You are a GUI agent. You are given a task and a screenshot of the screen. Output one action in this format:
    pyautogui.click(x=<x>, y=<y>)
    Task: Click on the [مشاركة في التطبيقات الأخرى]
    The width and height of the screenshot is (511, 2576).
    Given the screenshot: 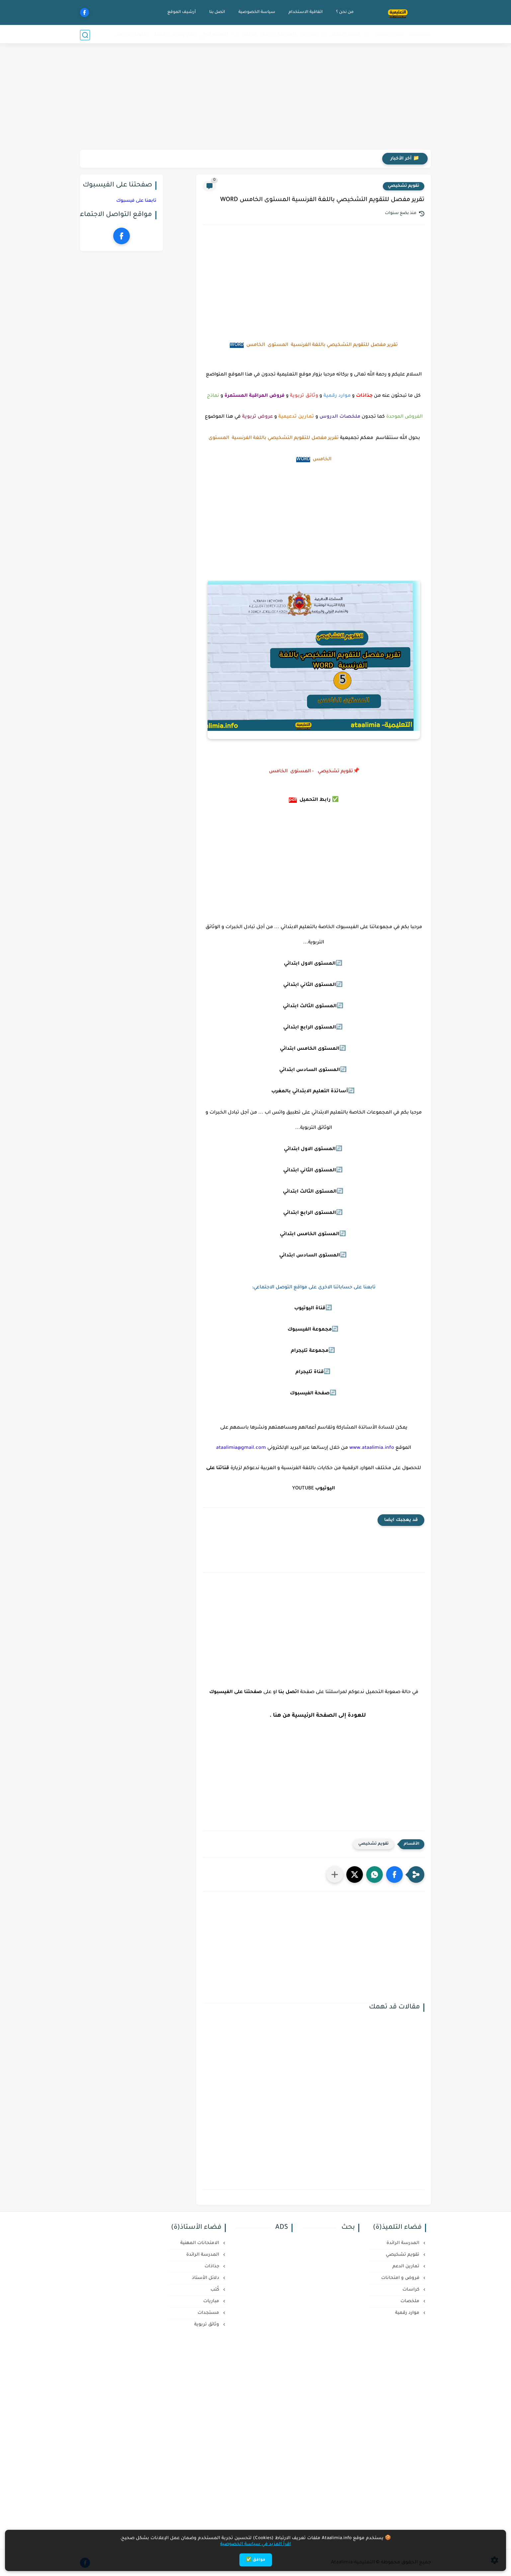 What is the action you would take?
    pyautogui.click(x=334, y=1874)
    